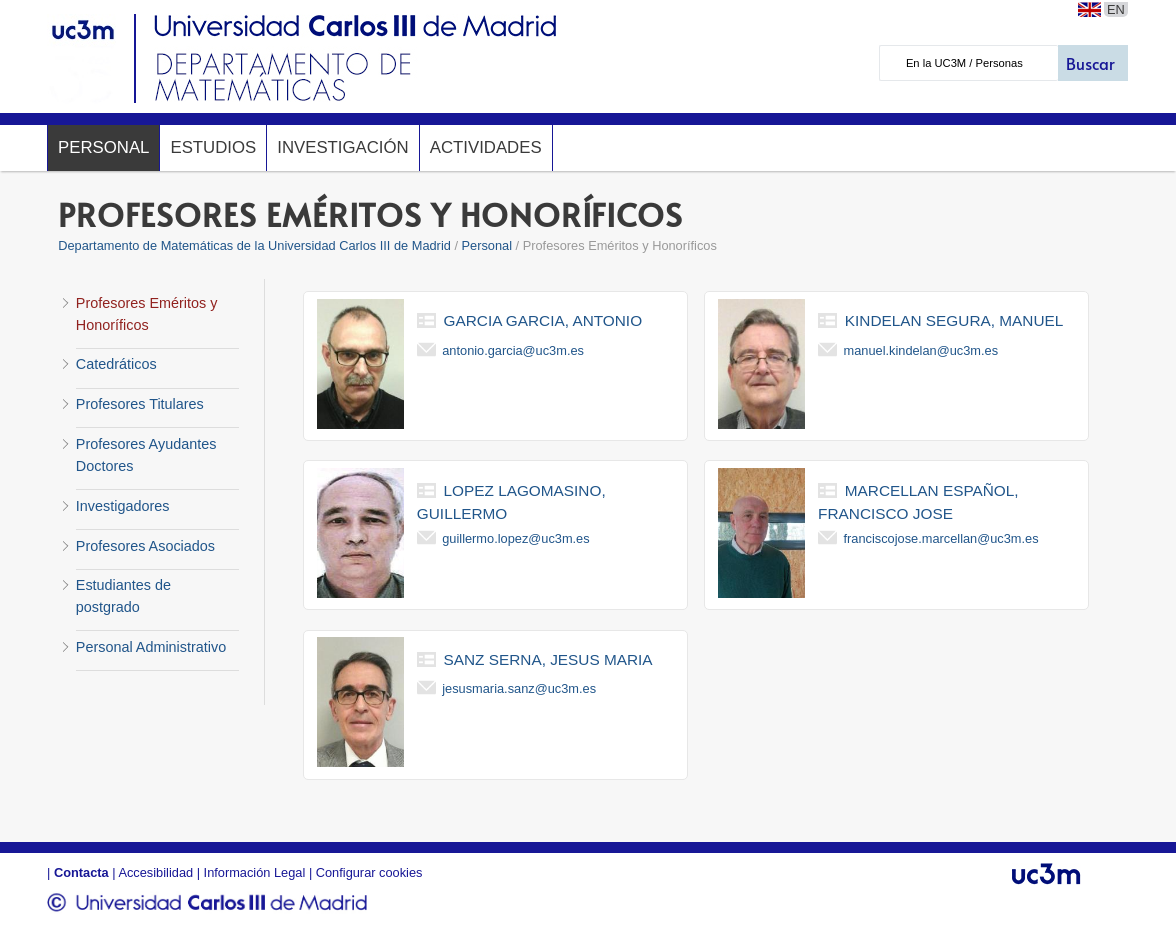 The image size is (1176, 931). I want to click on Profesores Titulares, so click(140, 404).